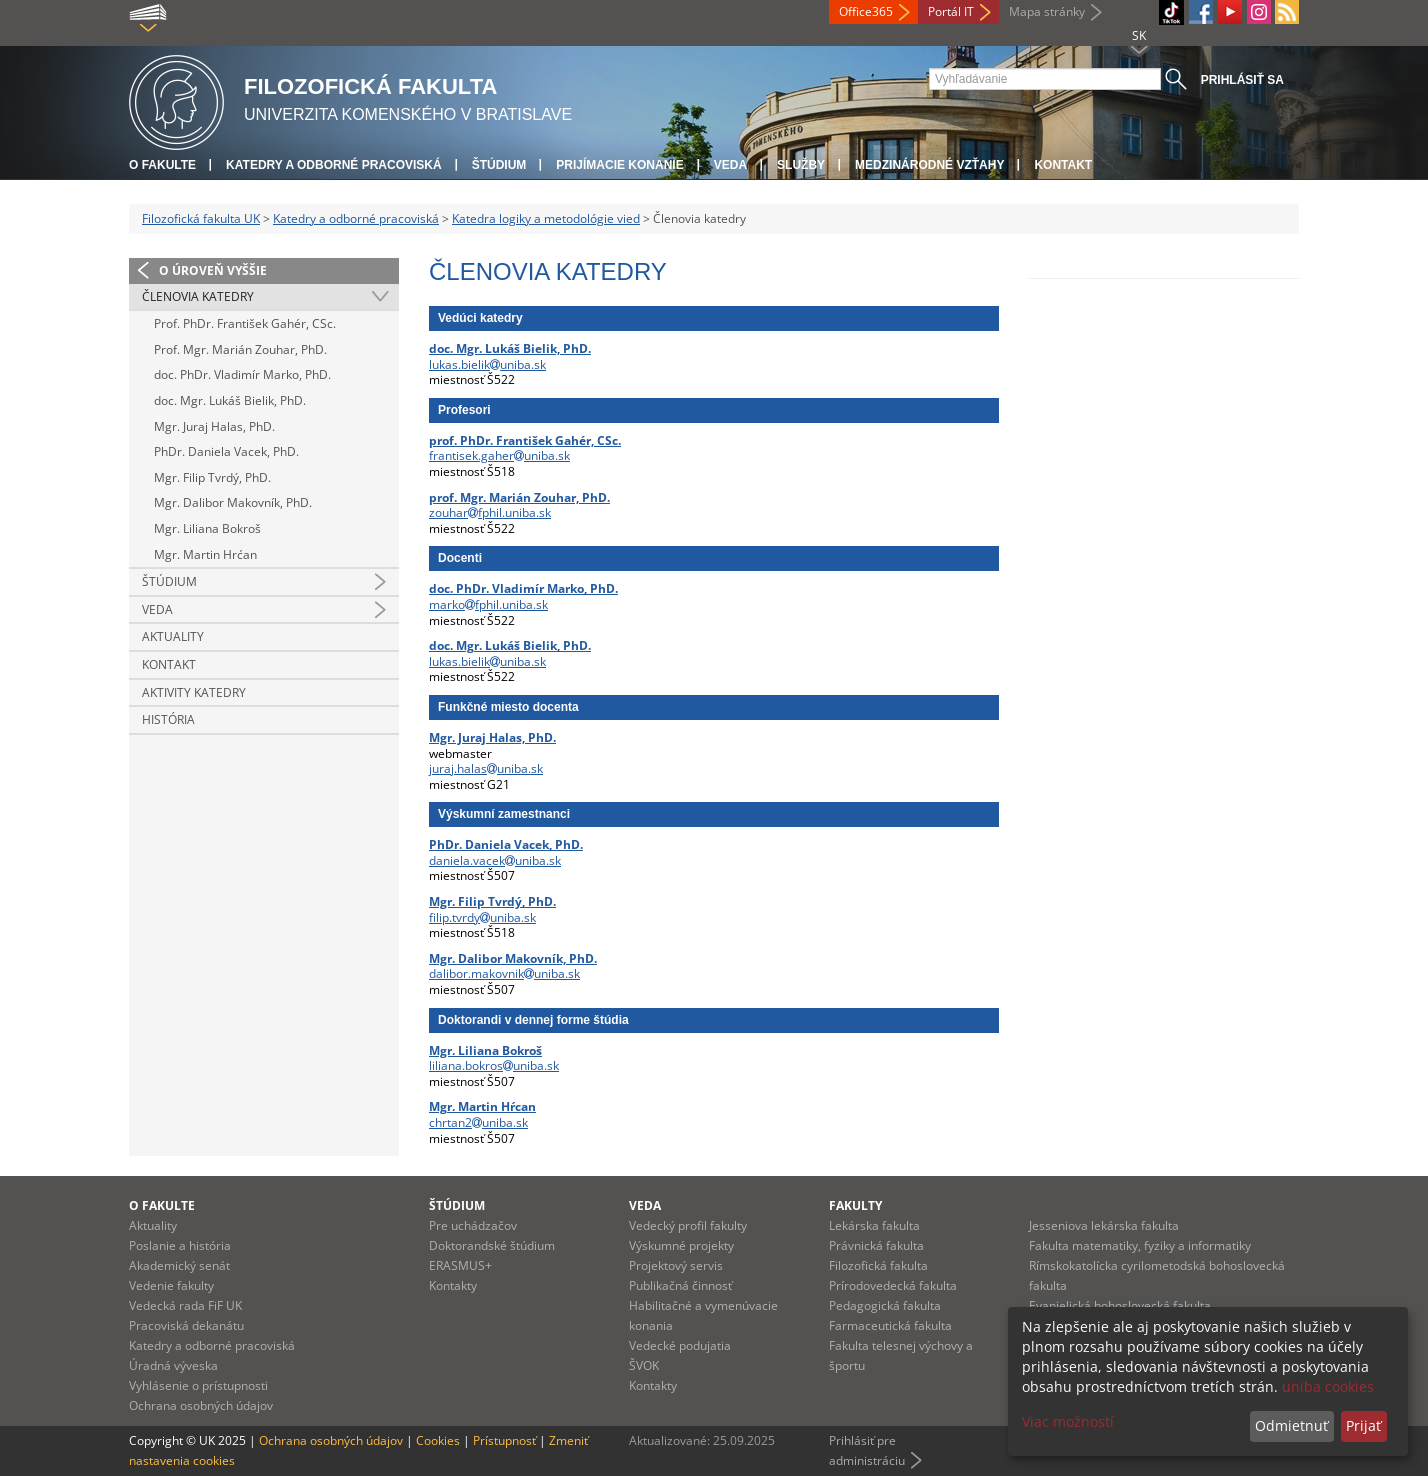 The width and height of the screenshot is (1428, 1476). What do you see at coordinates (1047, 11) in the screenshot?
I see `Mapa stránky` at bounding box center [1047, 11].